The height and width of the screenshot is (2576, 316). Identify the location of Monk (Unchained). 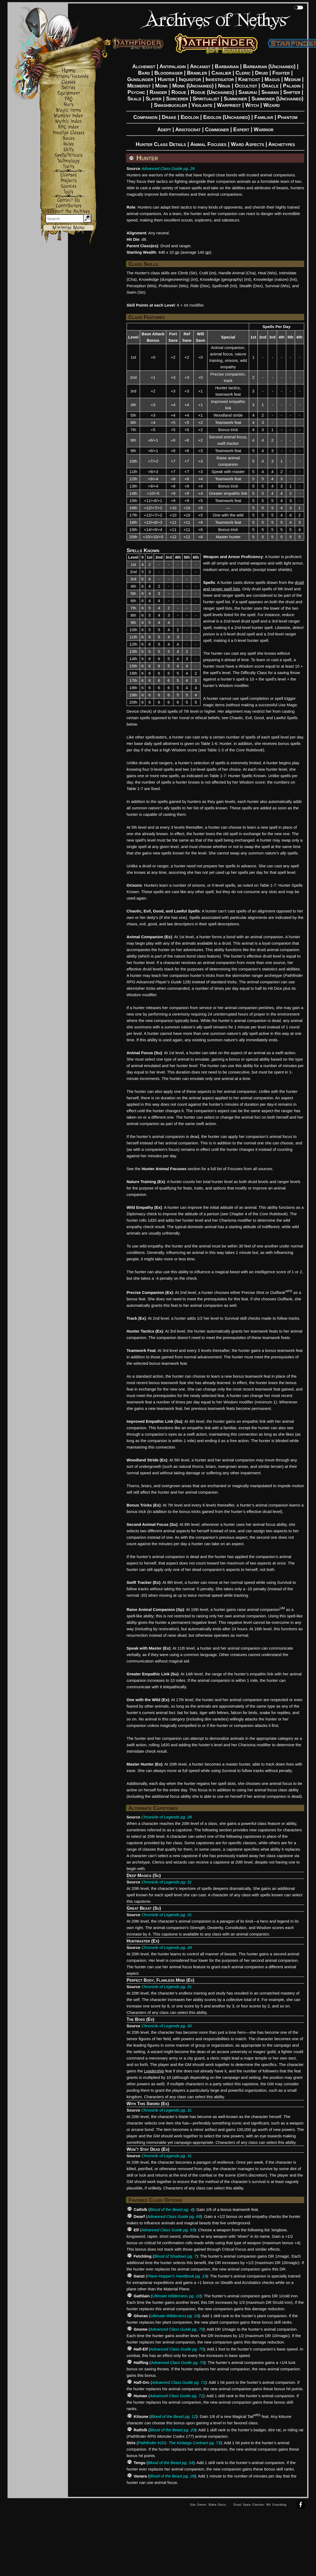
(193, 86).